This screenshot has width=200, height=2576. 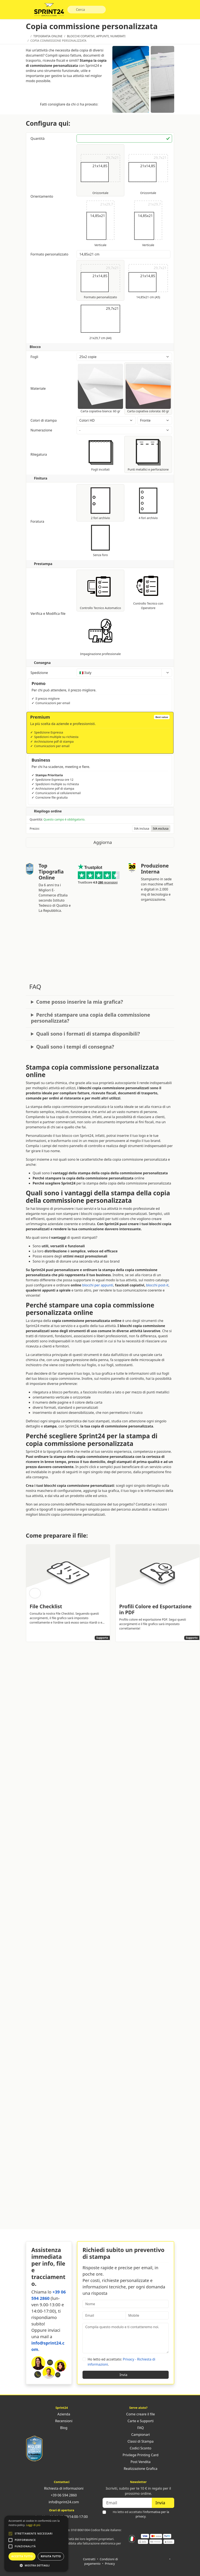 What do you see at coordinates (51, 420) in the screenshot?
I see `Colori di stampa` at bounding box center [51, 420].